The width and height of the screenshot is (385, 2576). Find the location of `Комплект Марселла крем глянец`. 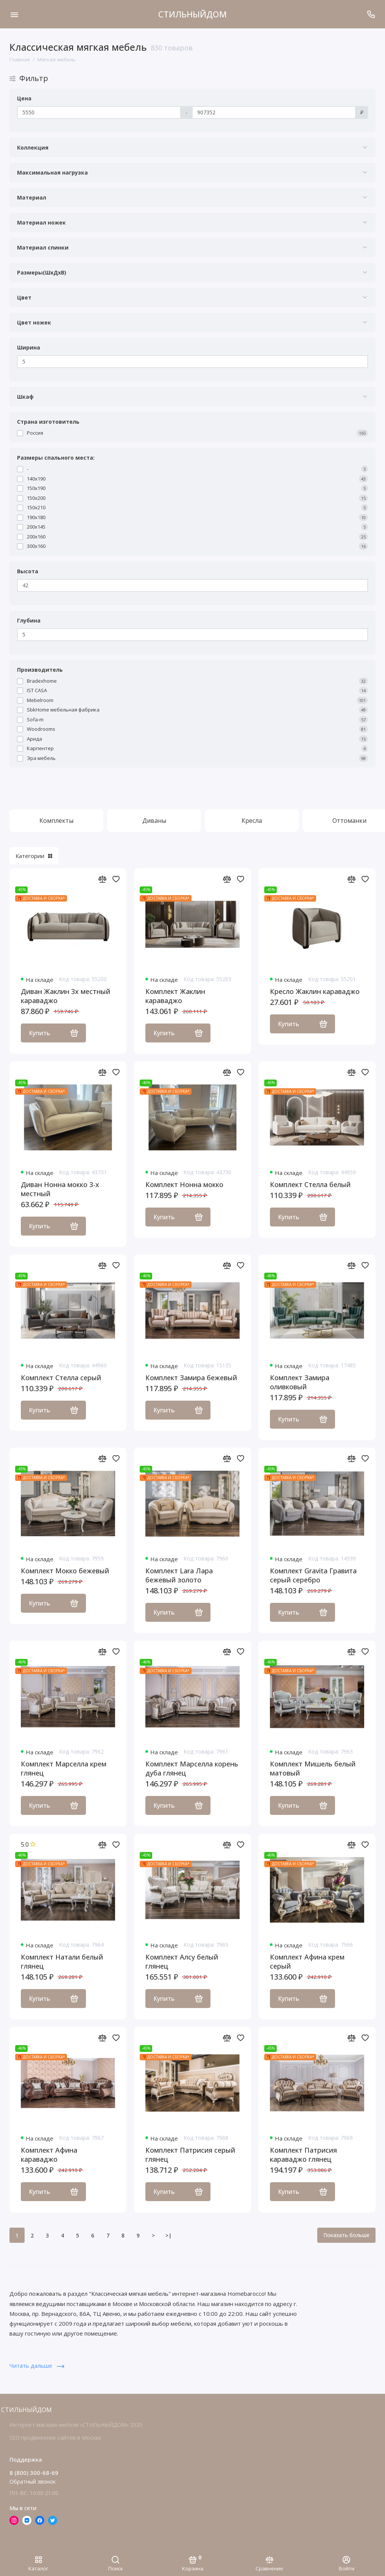

Комплект Марселла крем глянец is located at coordinates (63, 1768).